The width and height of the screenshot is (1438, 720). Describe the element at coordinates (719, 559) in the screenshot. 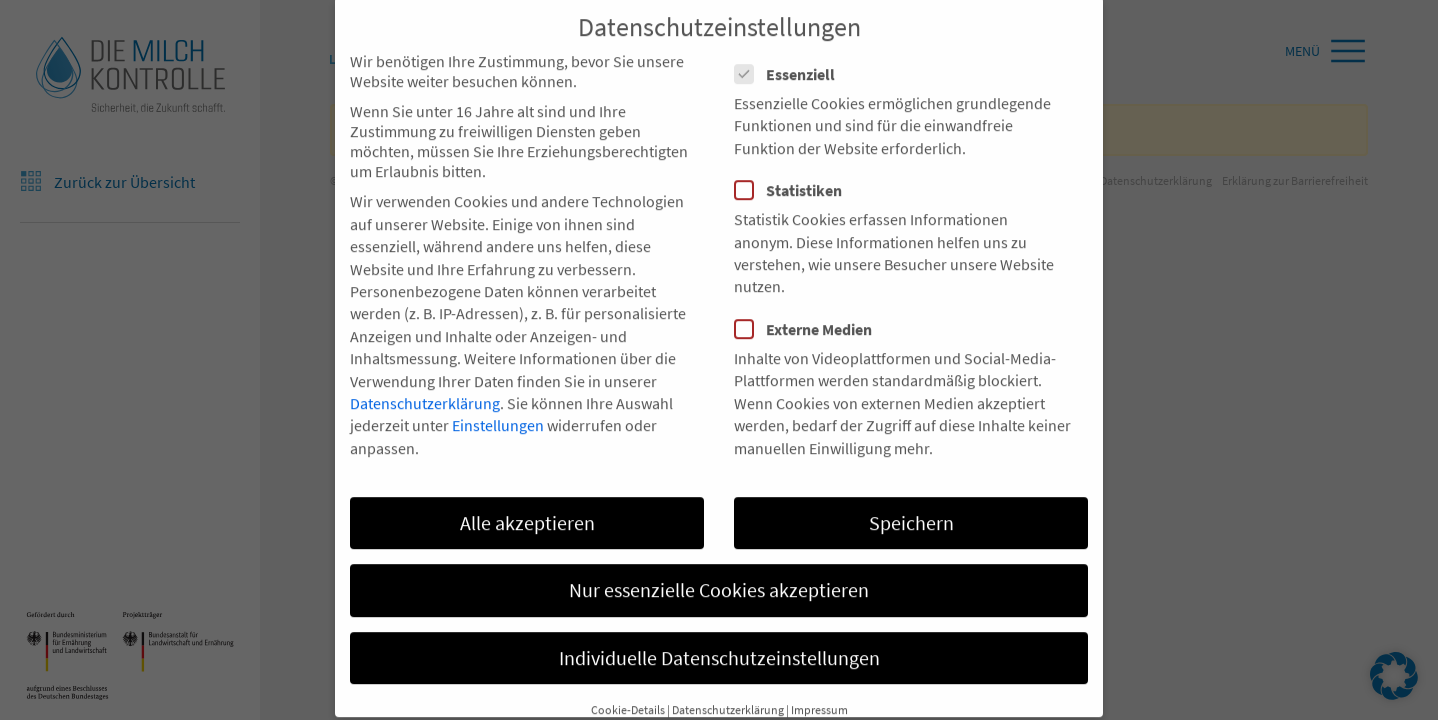

I see `Nur essenzielle Cookies akzeptieren [button]` at that location.